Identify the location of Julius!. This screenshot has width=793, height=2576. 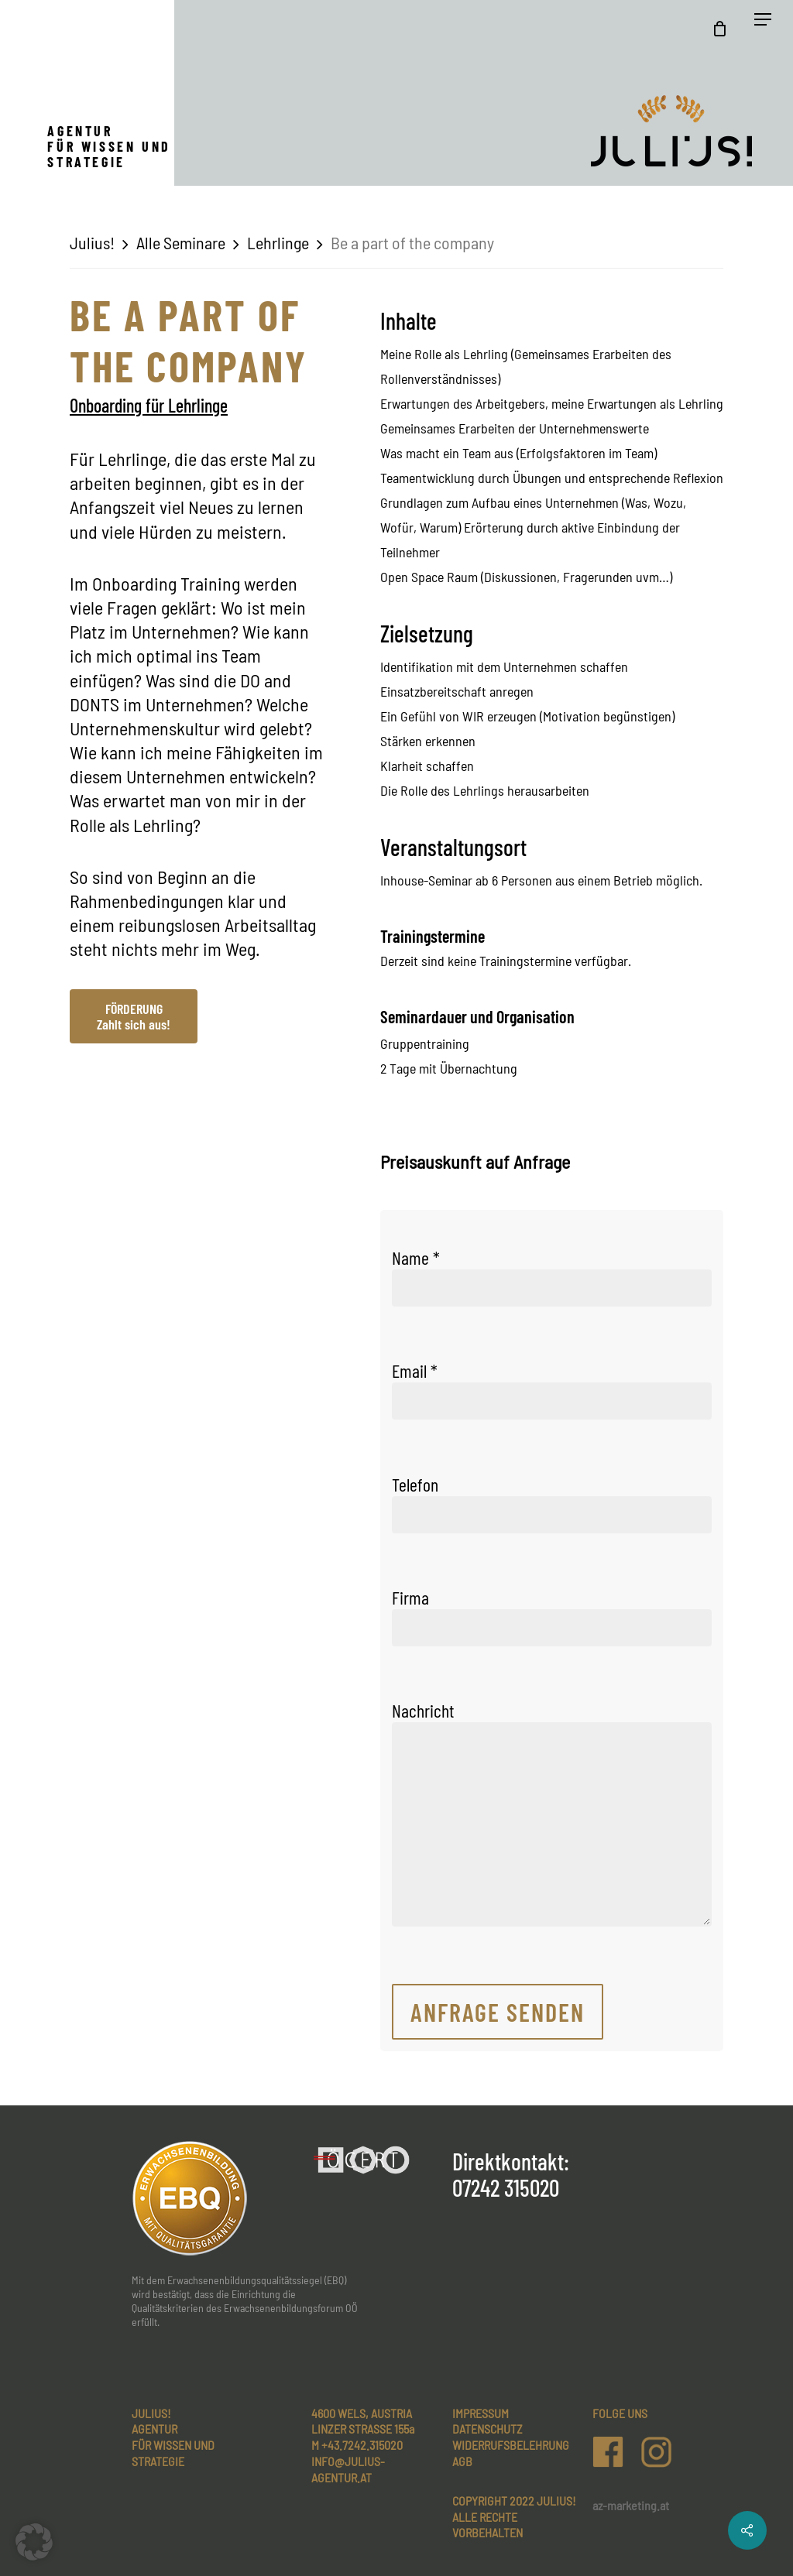
(92, 242).